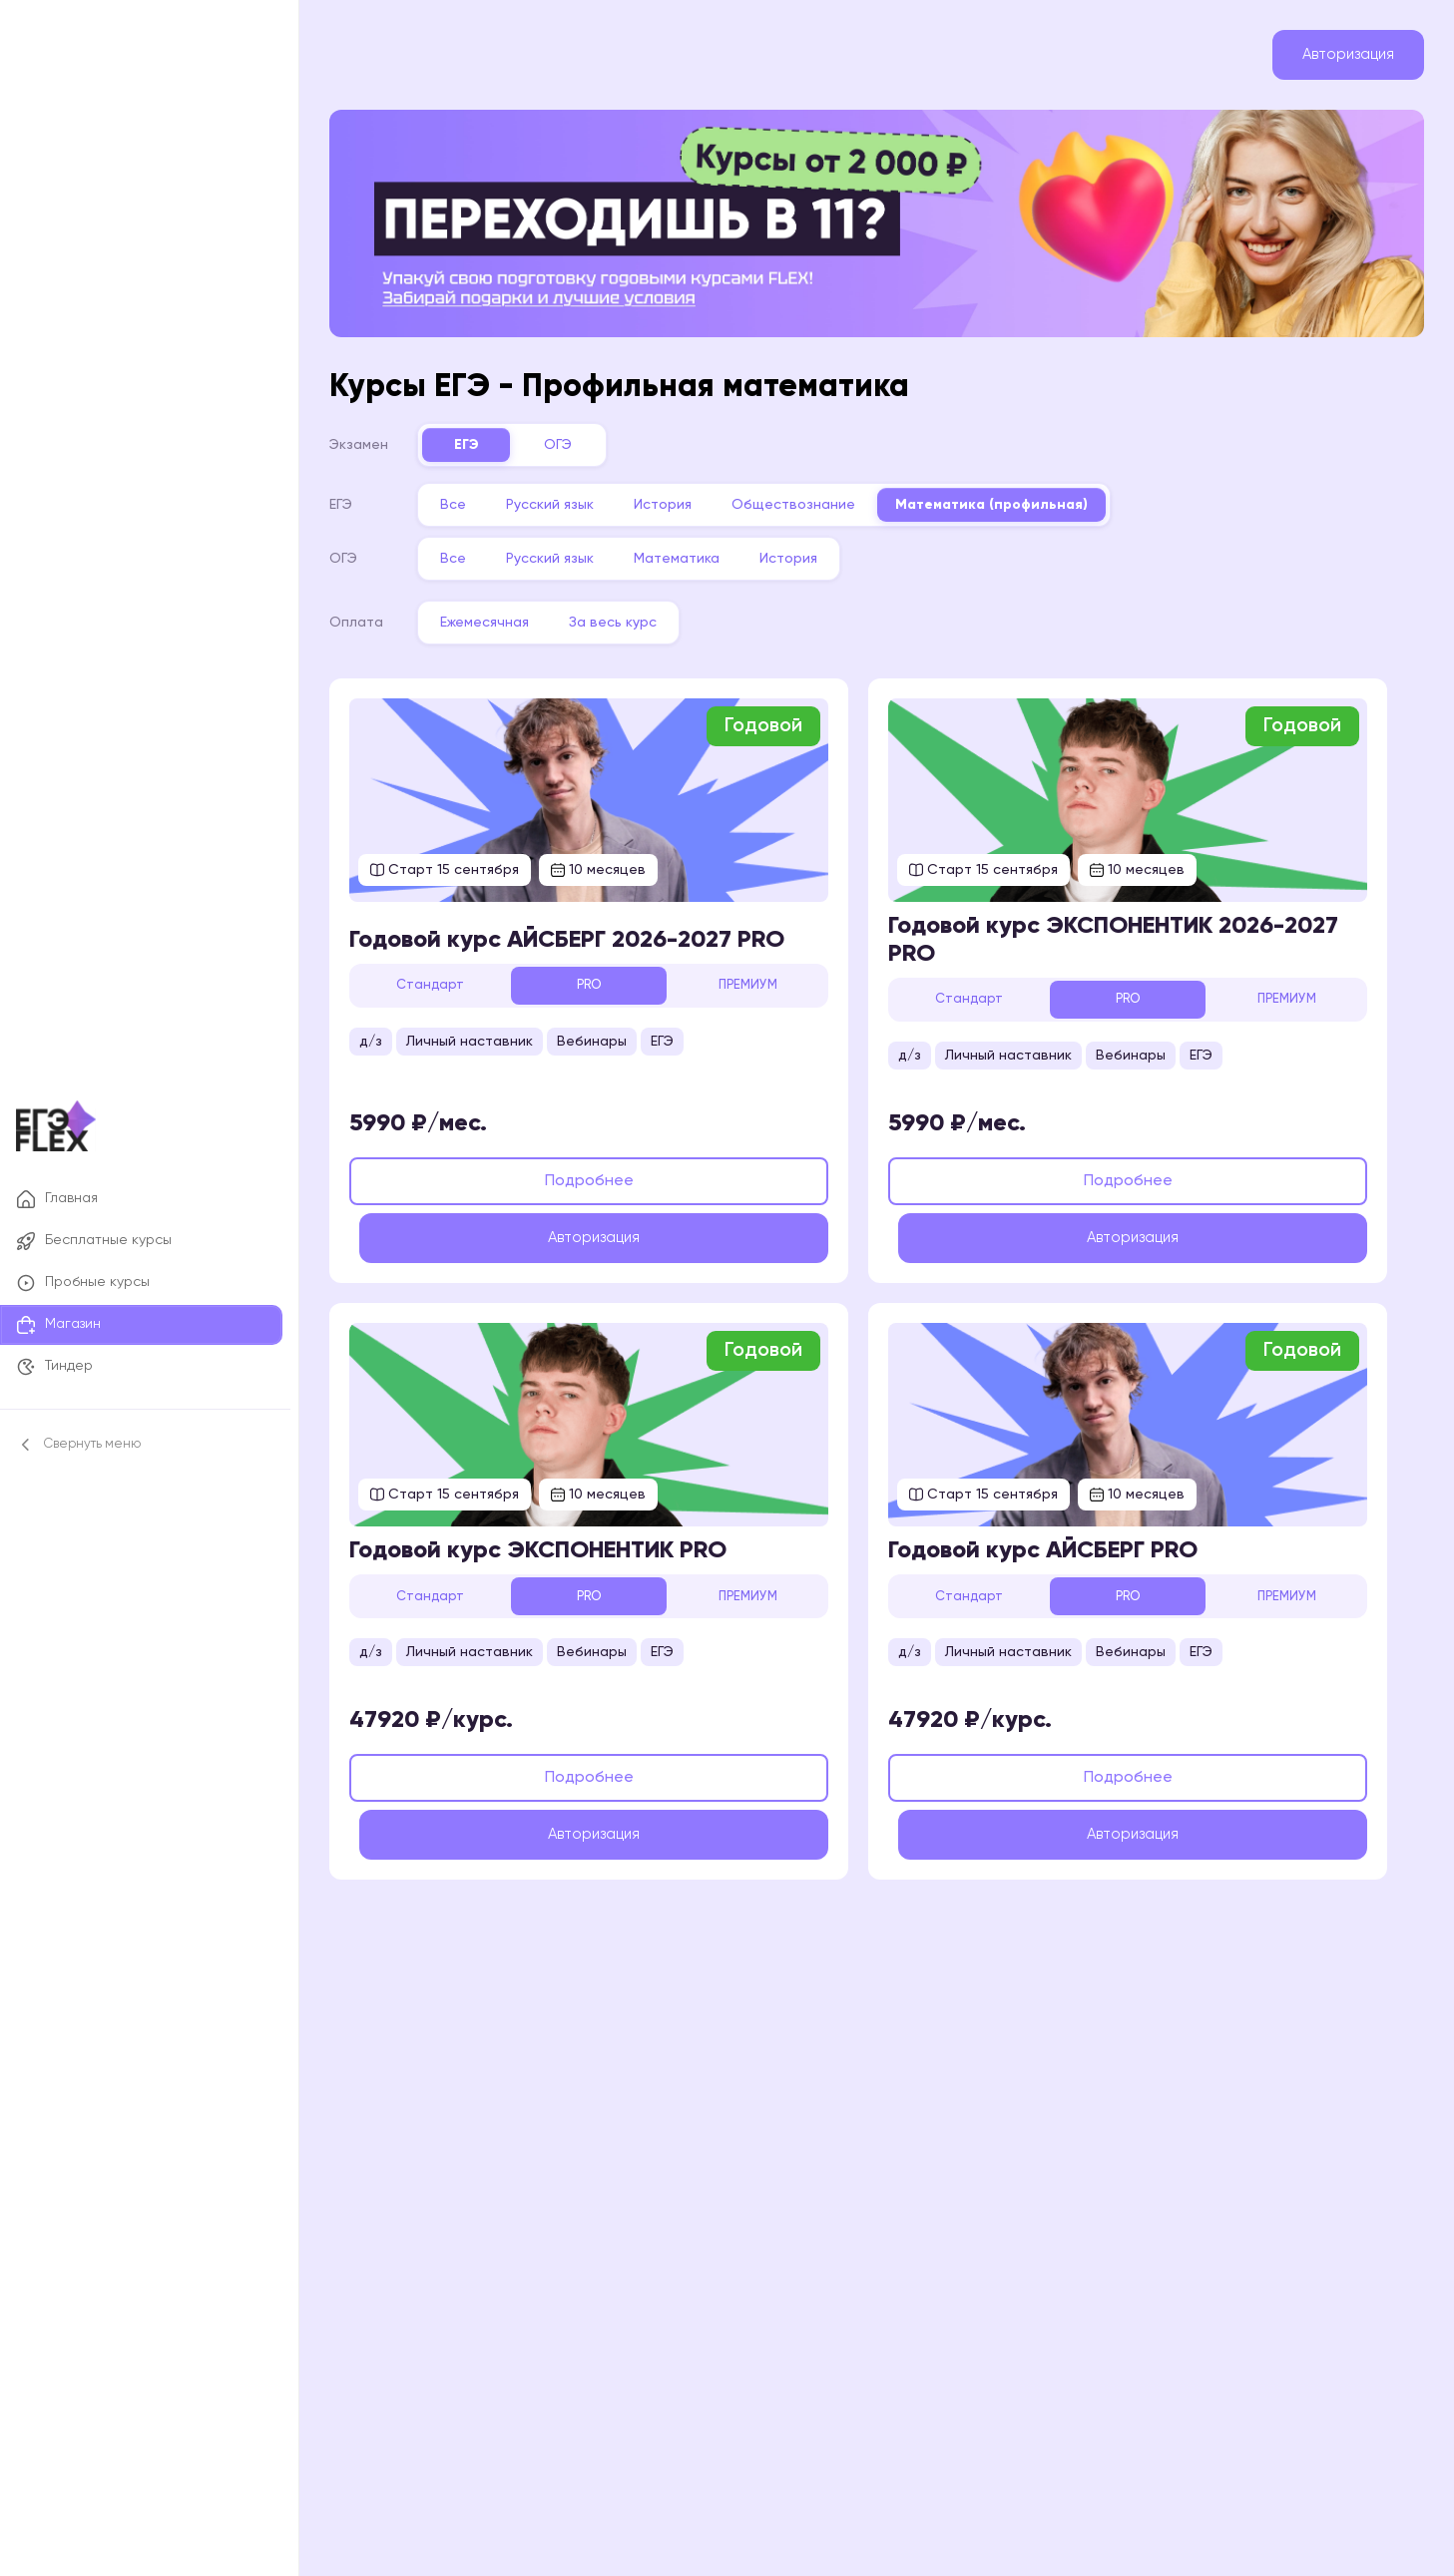  I want to click on Математика (профильная), so click(1011, 496).